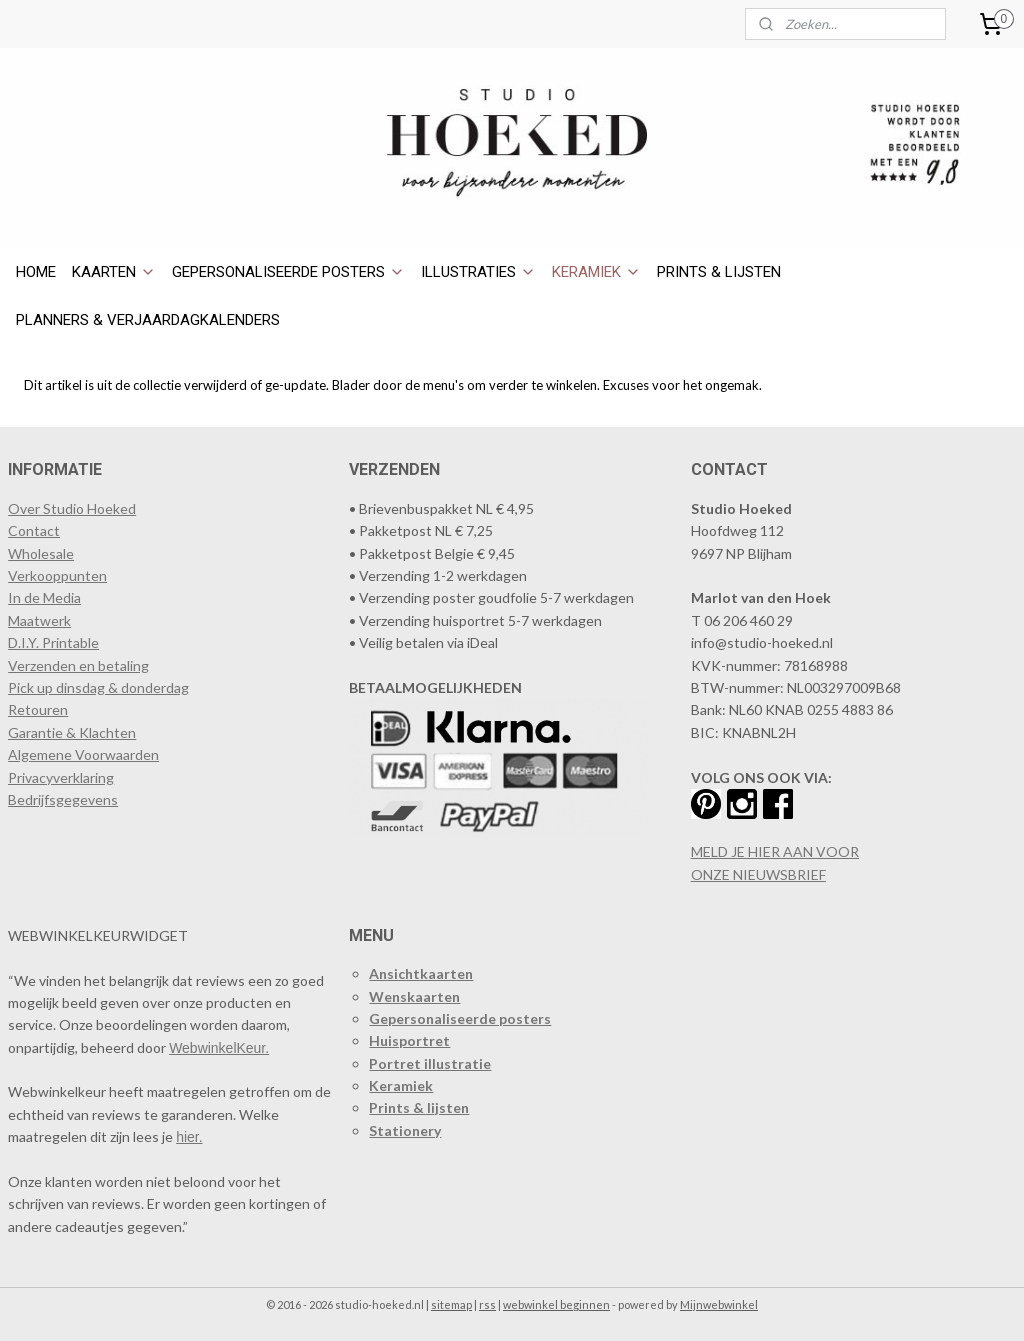 The image size is (1024, 1341). I want to click on ILLUSTRATIES, so click(478, 272).